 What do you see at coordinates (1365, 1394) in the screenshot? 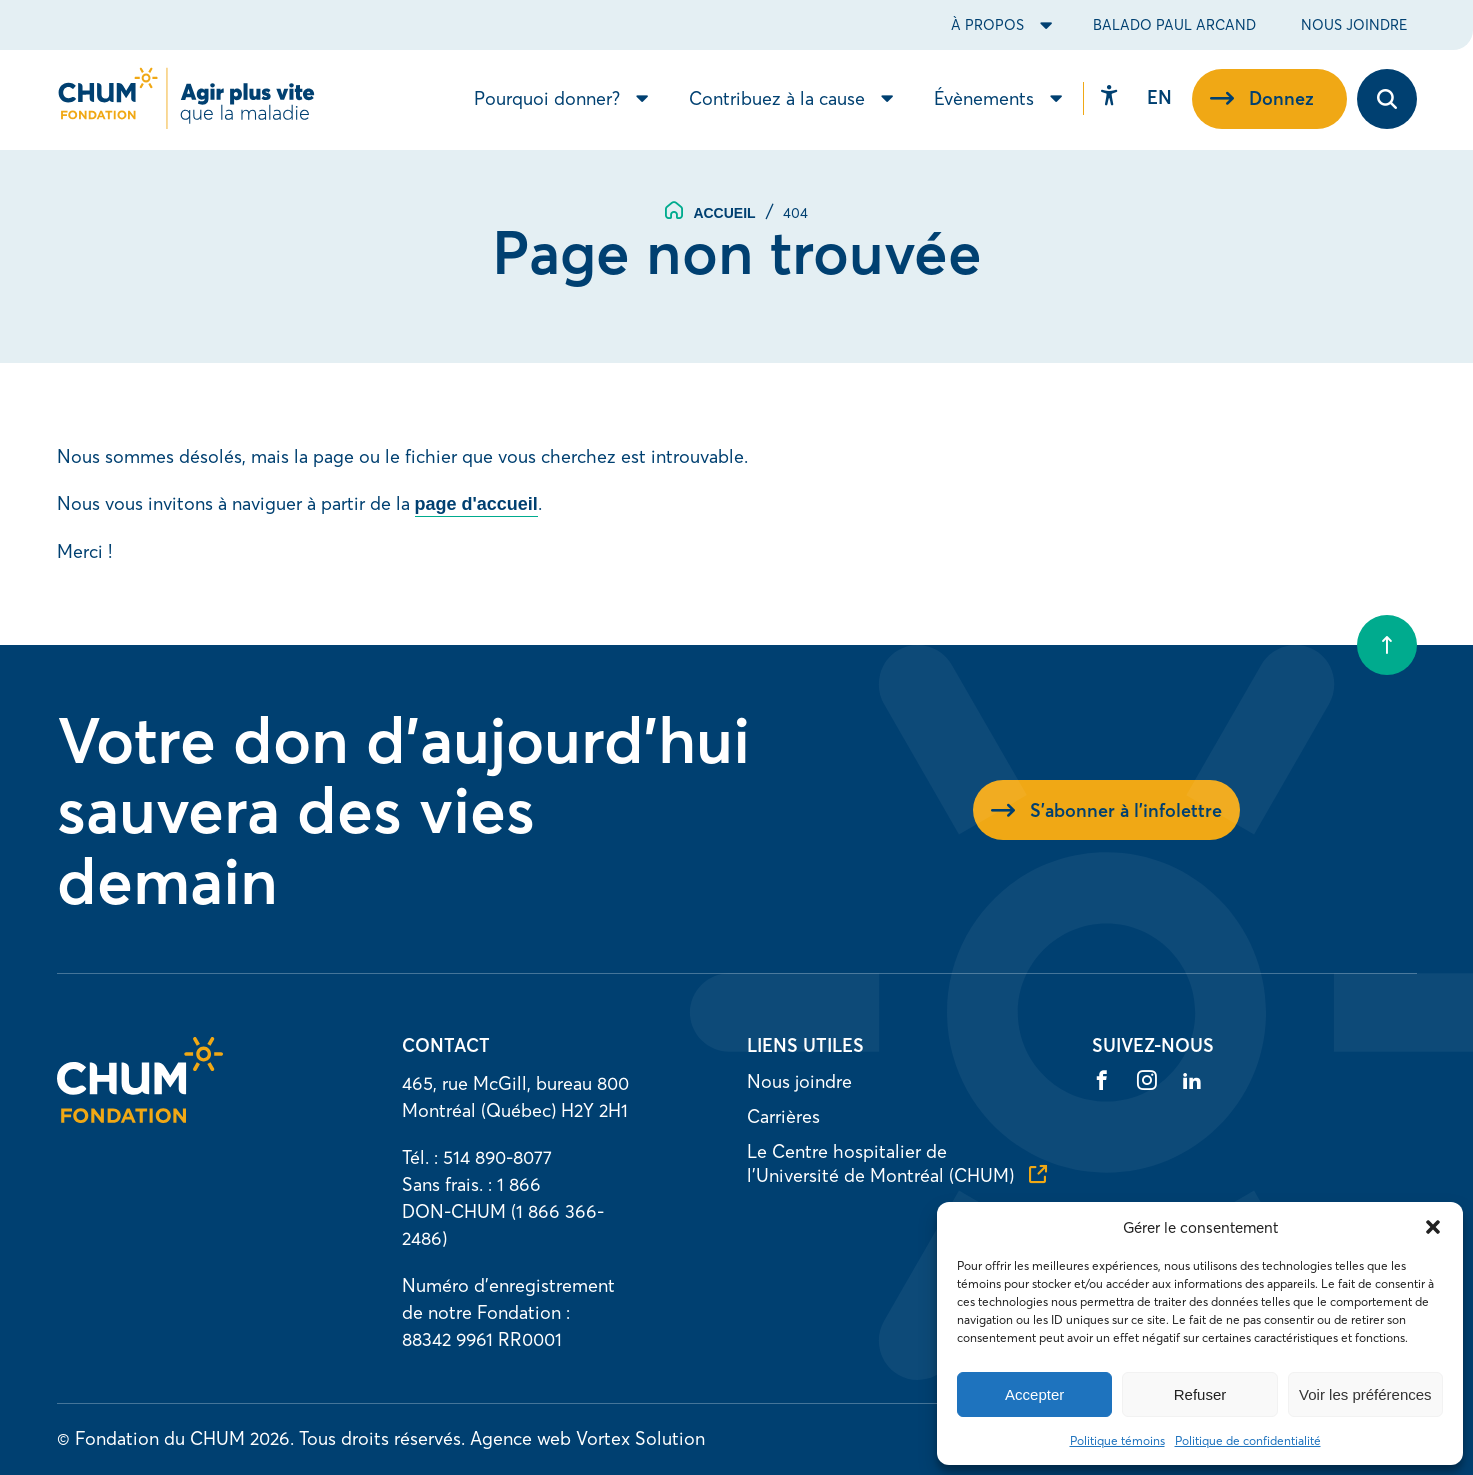
I see `Voir les préférences` at bounding box center [1365, 1394].